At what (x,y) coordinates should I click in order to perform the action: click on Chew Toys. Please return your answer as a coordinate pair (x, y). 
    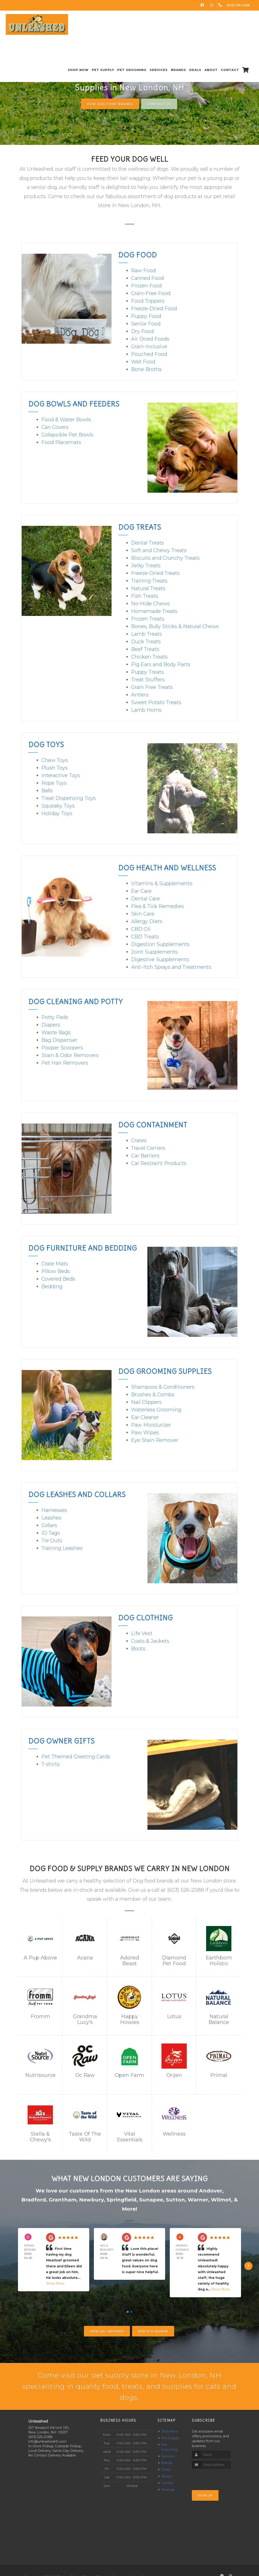
    Looking at the image, I should click on (54, 760).